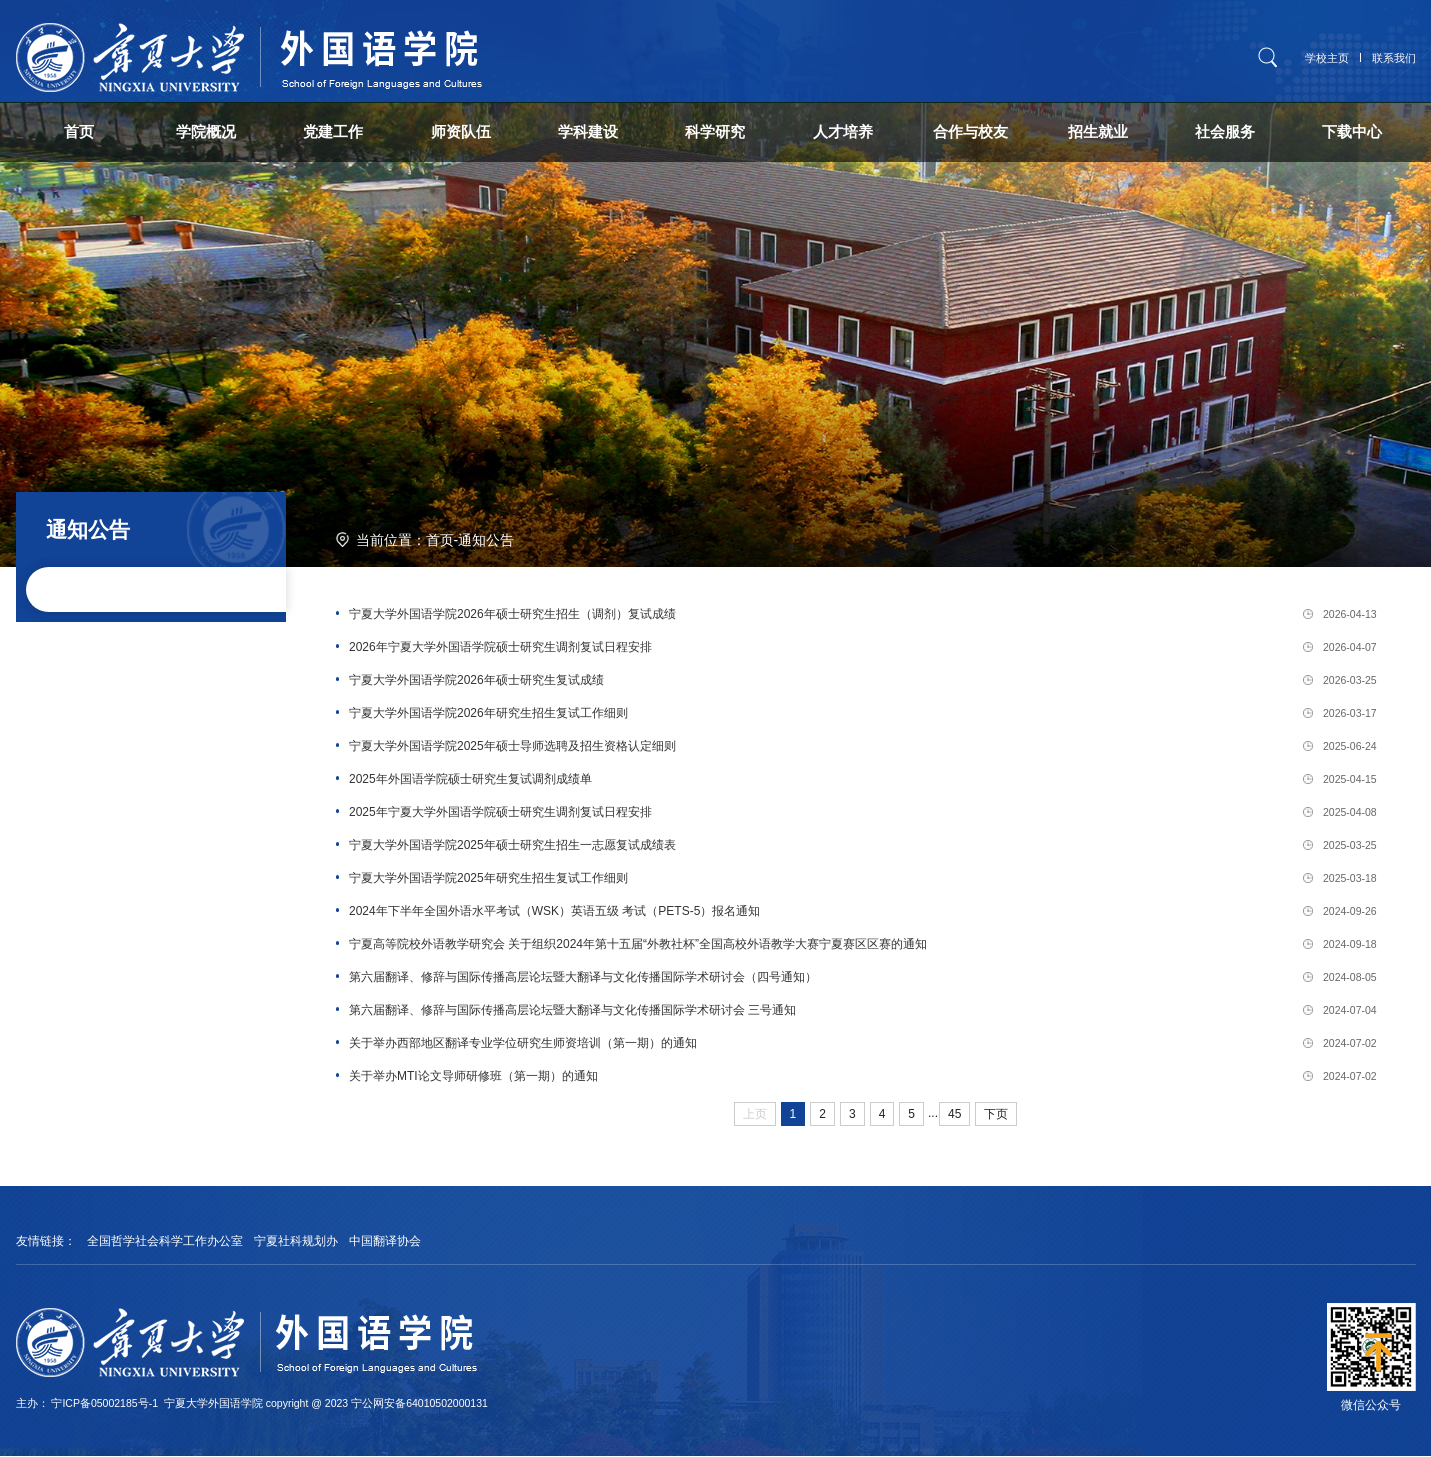 This screenshot has height=1457, width=1431. What do you see at coordinates (165, 1243) in the screenshot?
I see `全国哲学社会科学工作办公室` at bounding box center [165, 1243].